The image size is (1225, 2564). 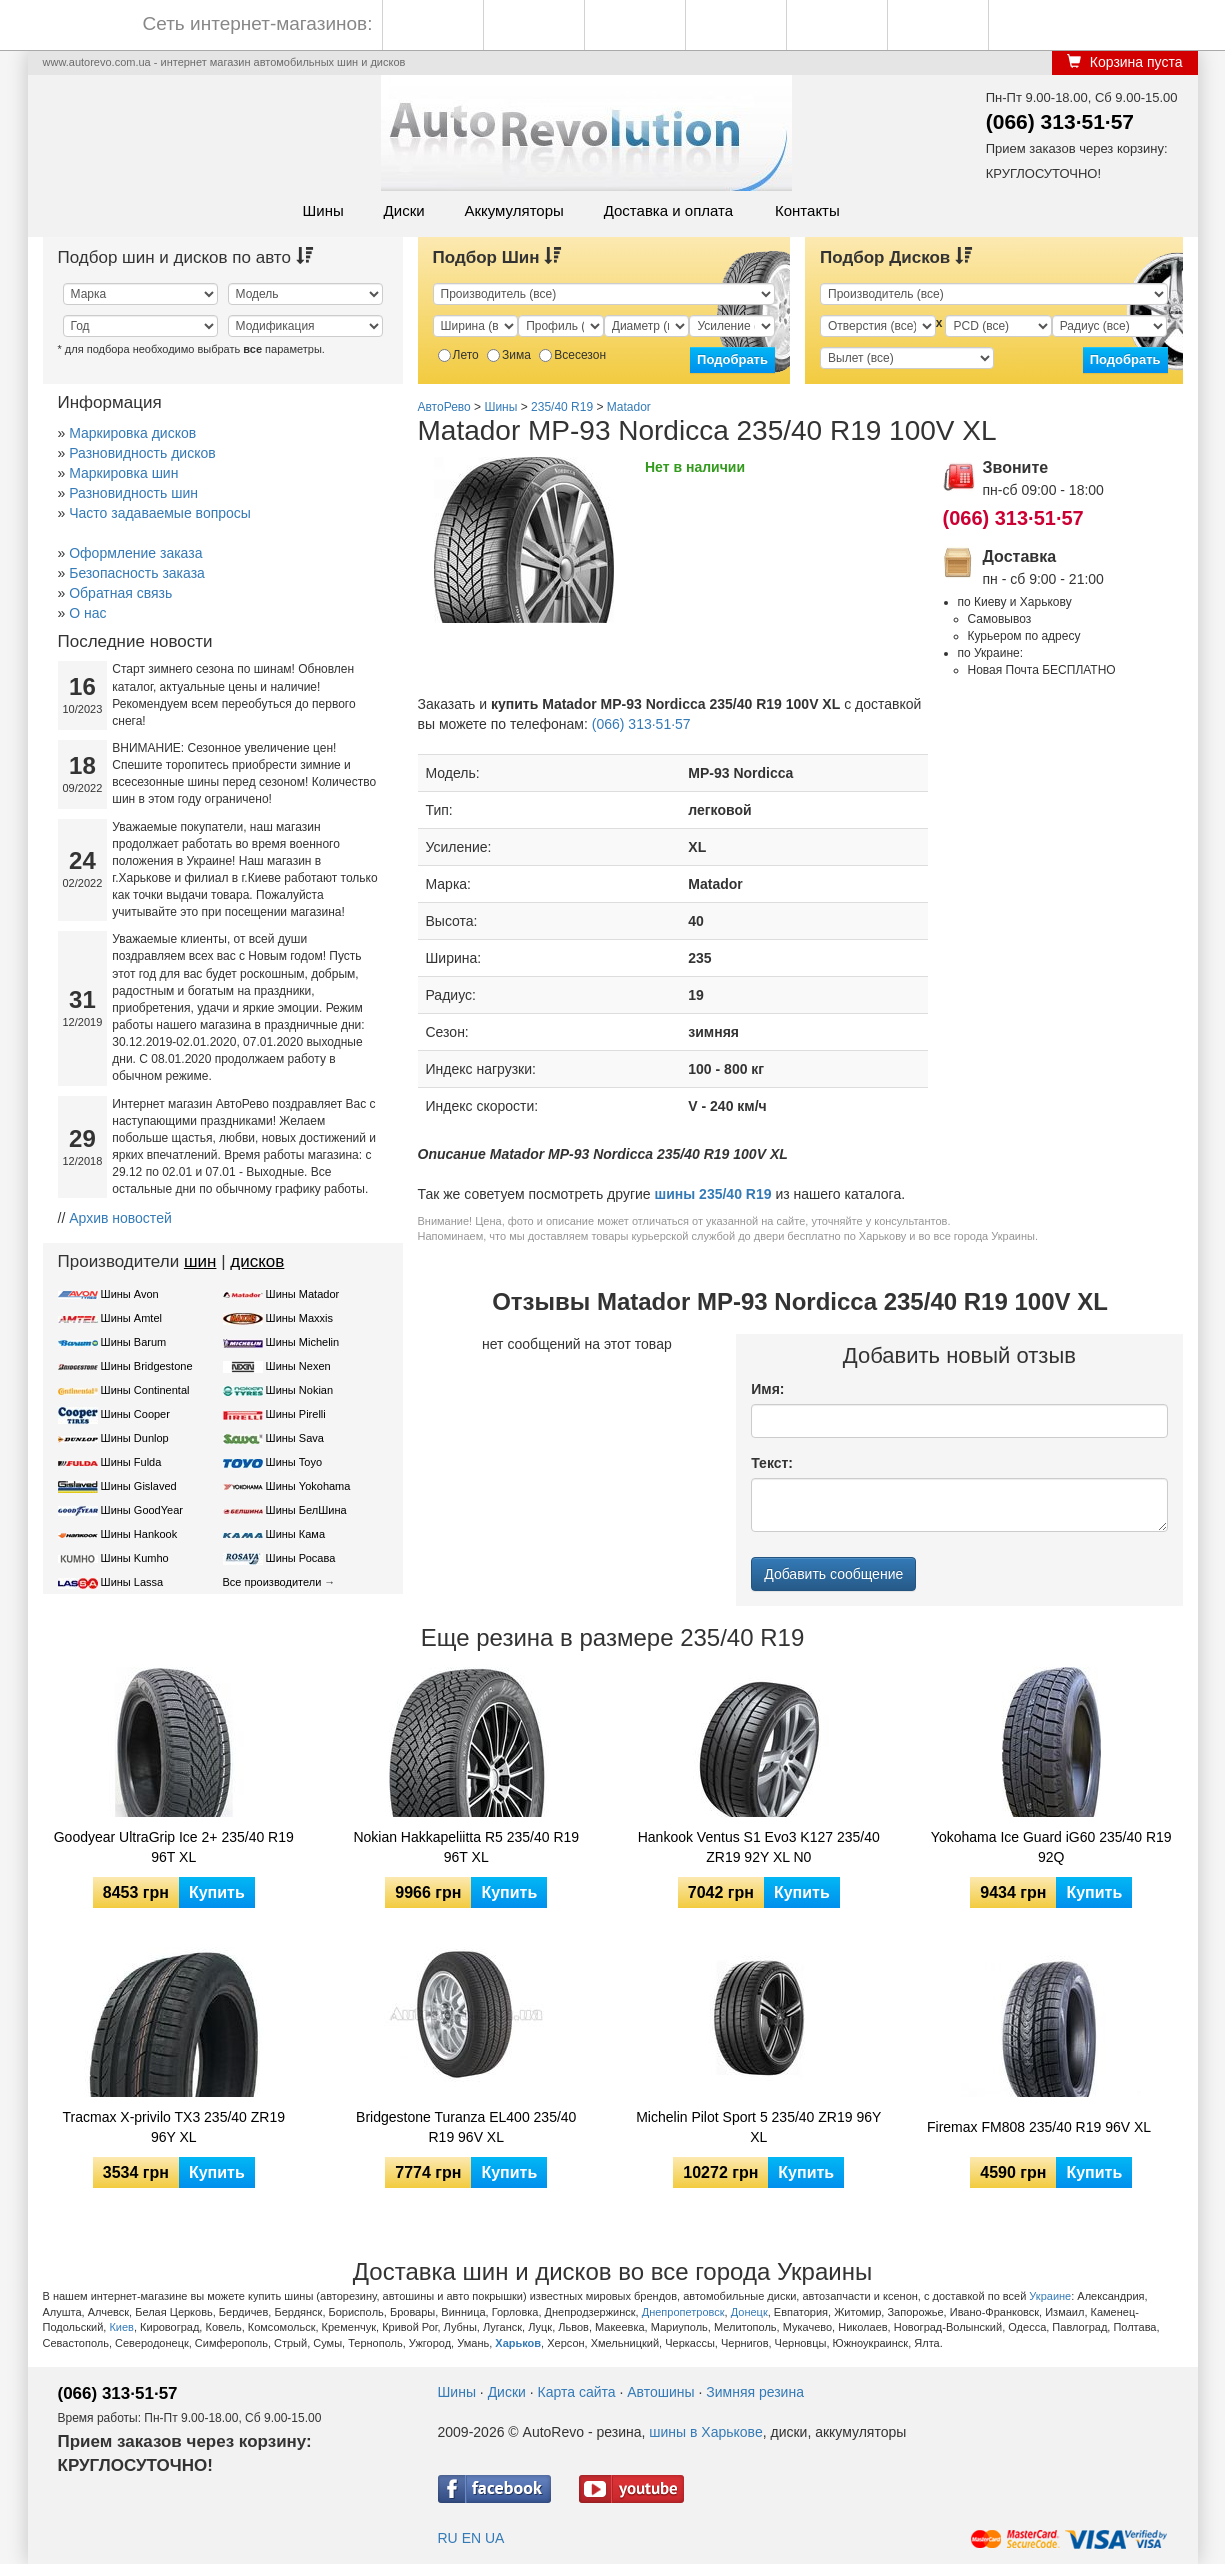 I want to click on Шины Matador, so click(x=303, y=1294).